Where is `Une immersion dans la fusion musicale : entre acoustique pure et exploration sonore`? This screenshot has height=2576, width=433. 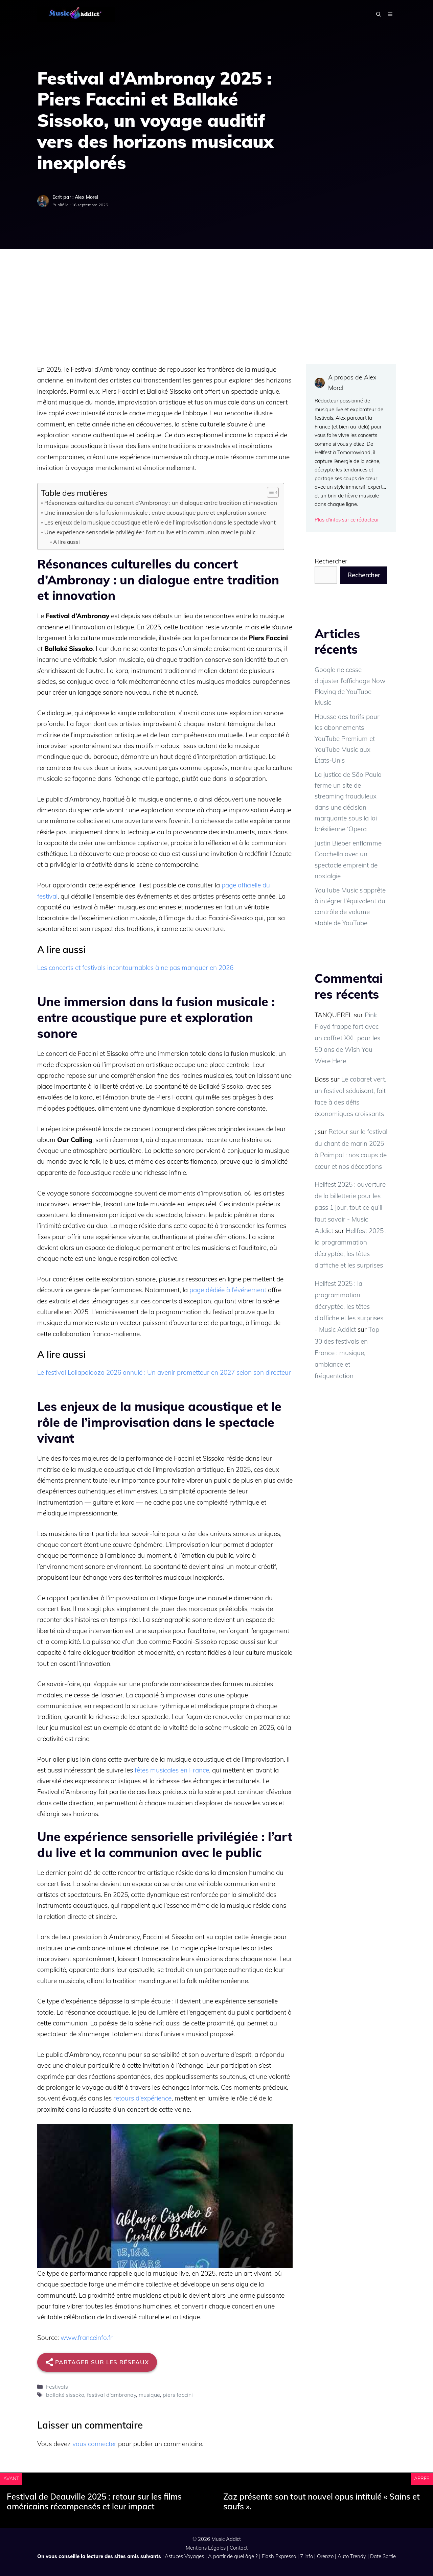 Une immersion dans la fusion musicale : entre acoustique pure et exploration sonore is located at coordinates (155, 512).